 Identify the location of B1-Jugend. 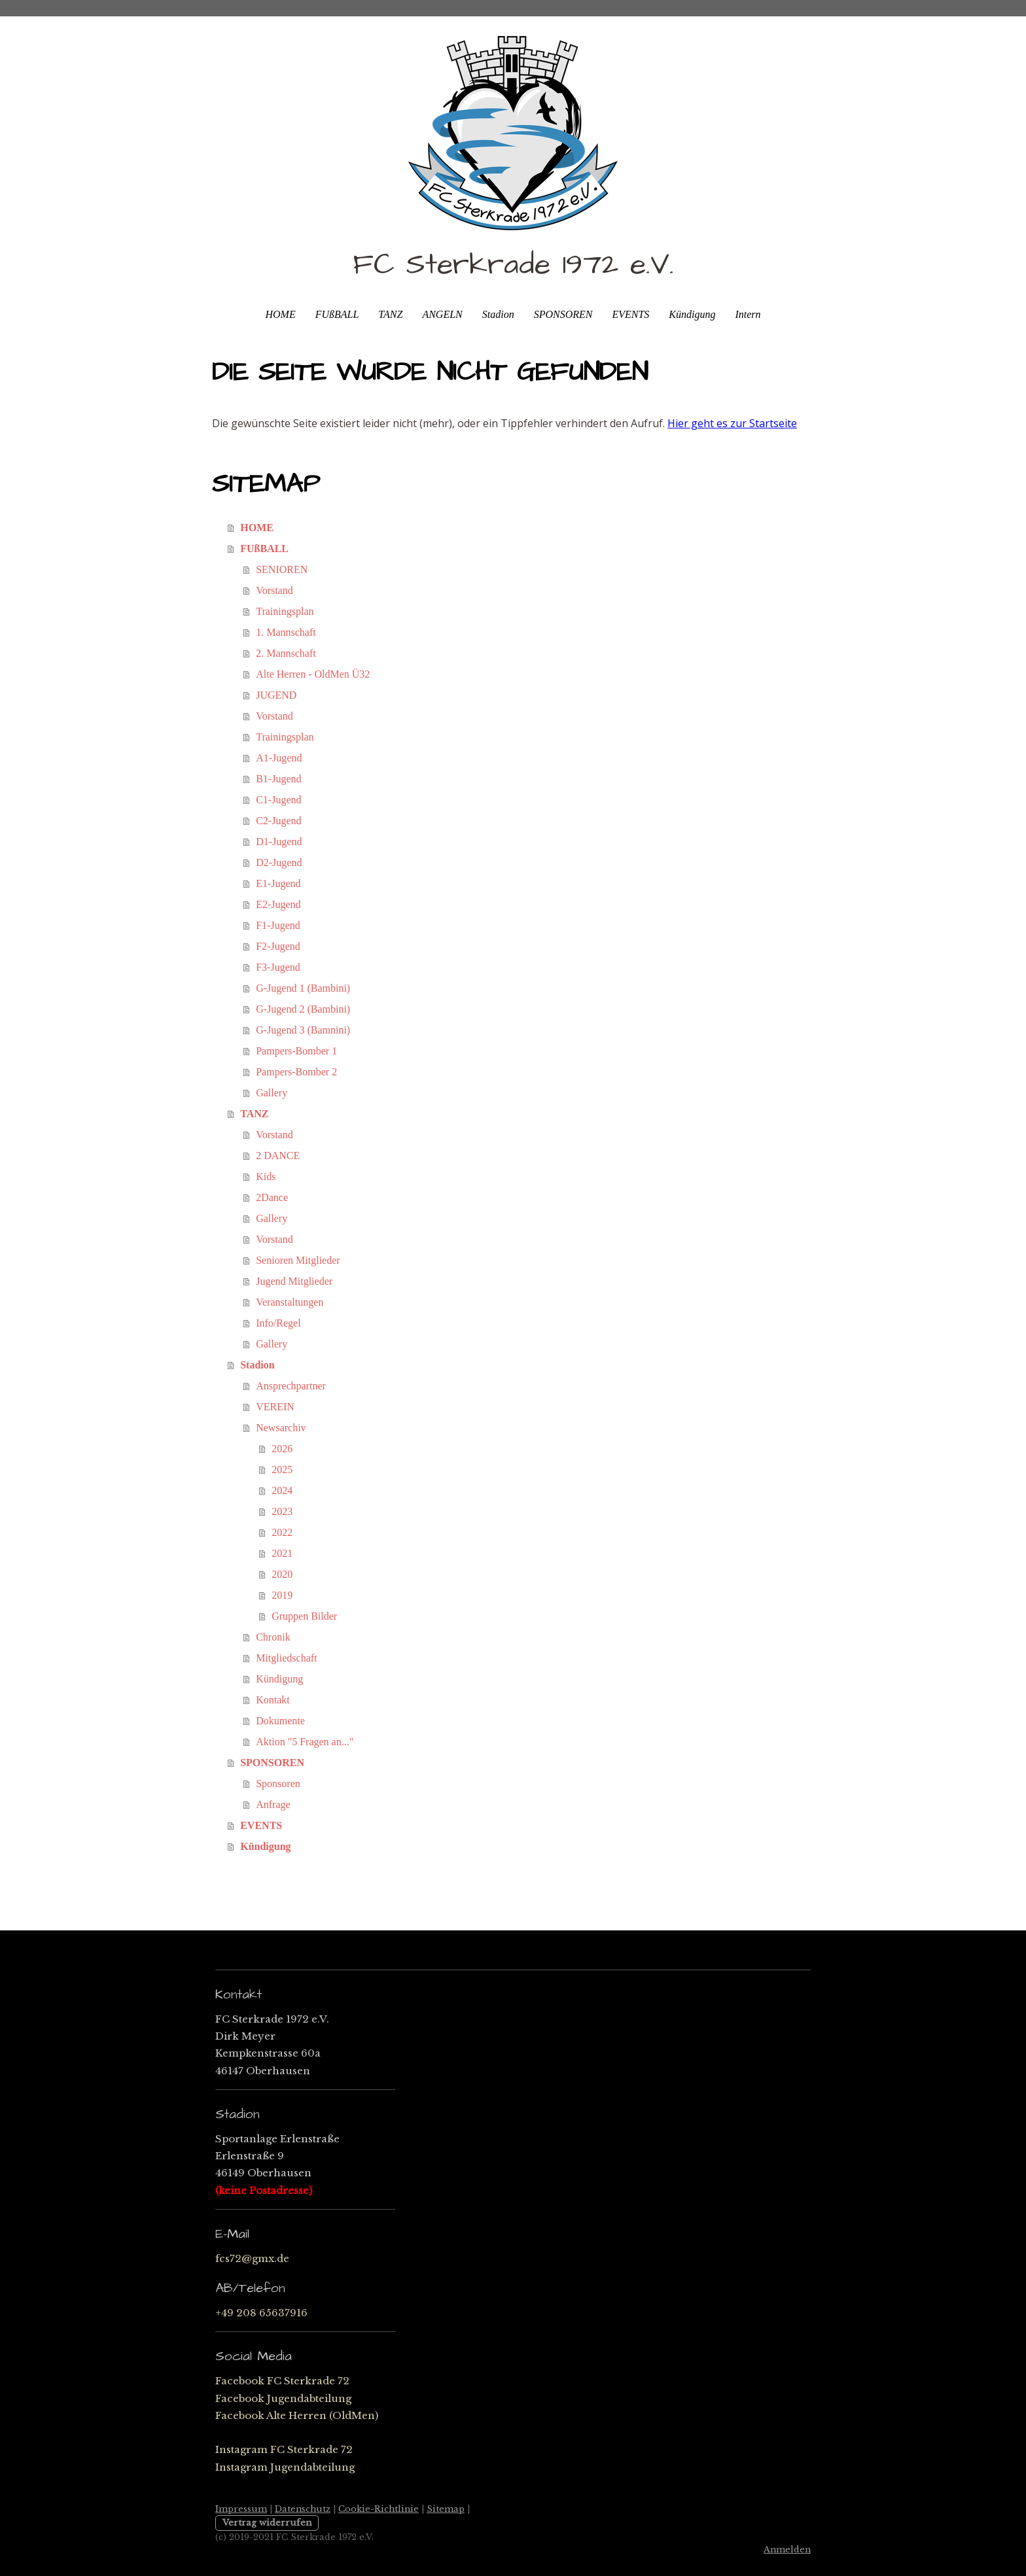
(278, 778).